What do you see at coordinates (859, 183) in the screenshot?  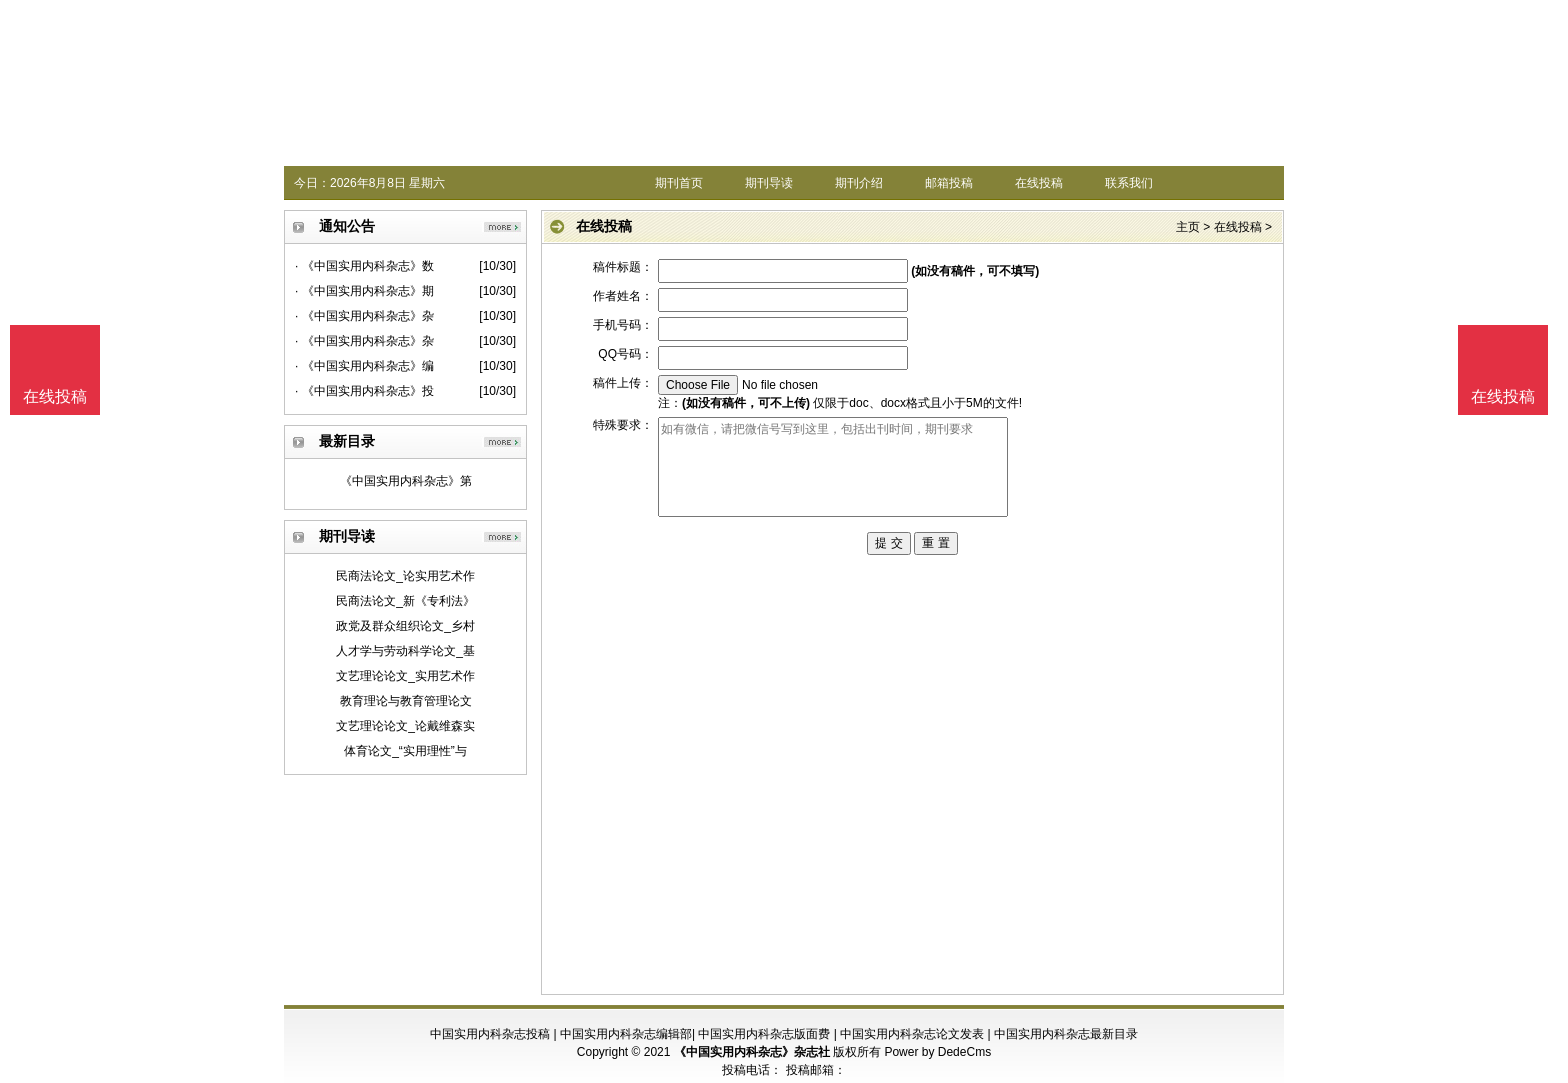 I see `期刊介绍` at bounding box center [859, 183].